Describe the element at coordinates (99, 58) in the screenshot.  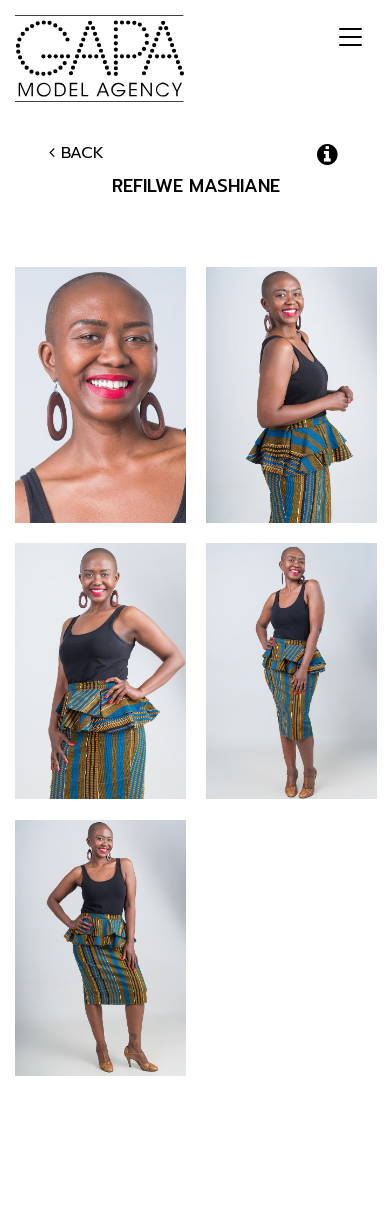
I see `GAPA Model Agency` at that location.